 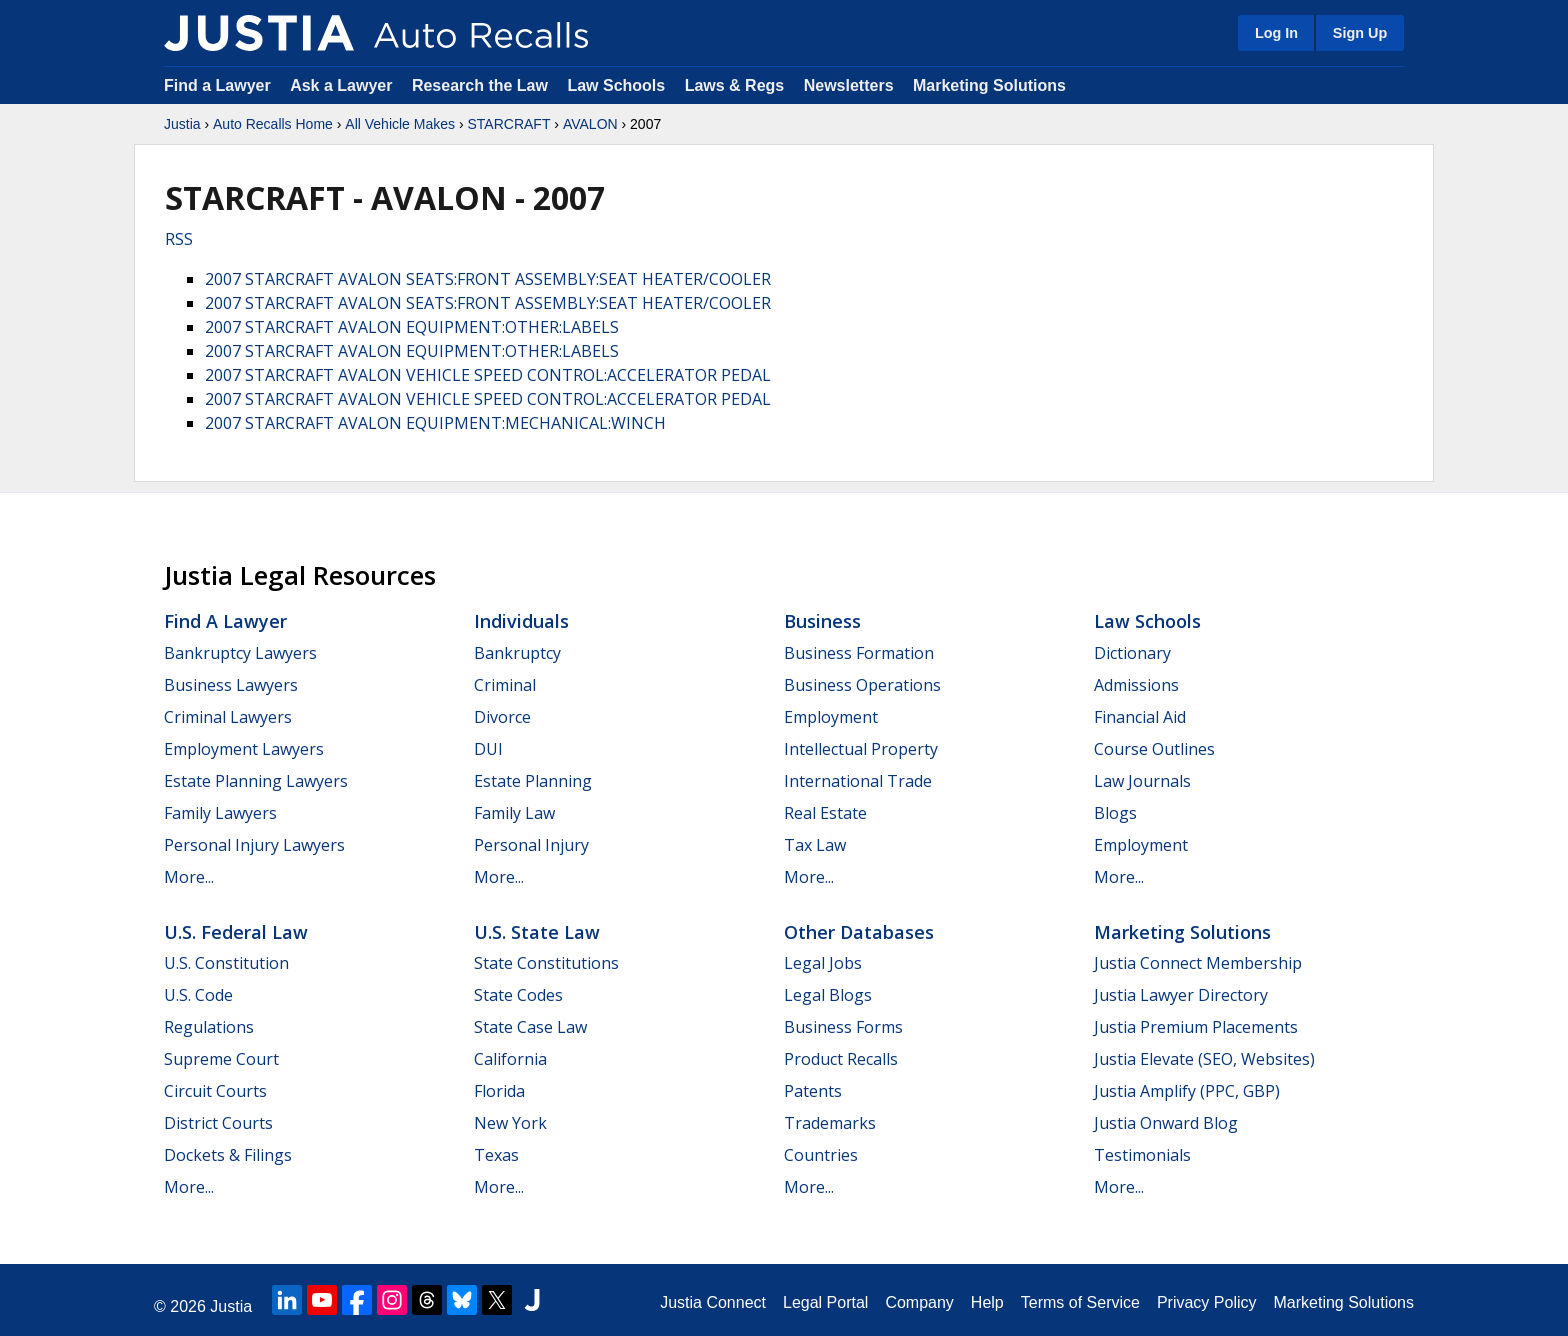 I want to click on Justia Premium Placements, so click(x=1196, y=1027).